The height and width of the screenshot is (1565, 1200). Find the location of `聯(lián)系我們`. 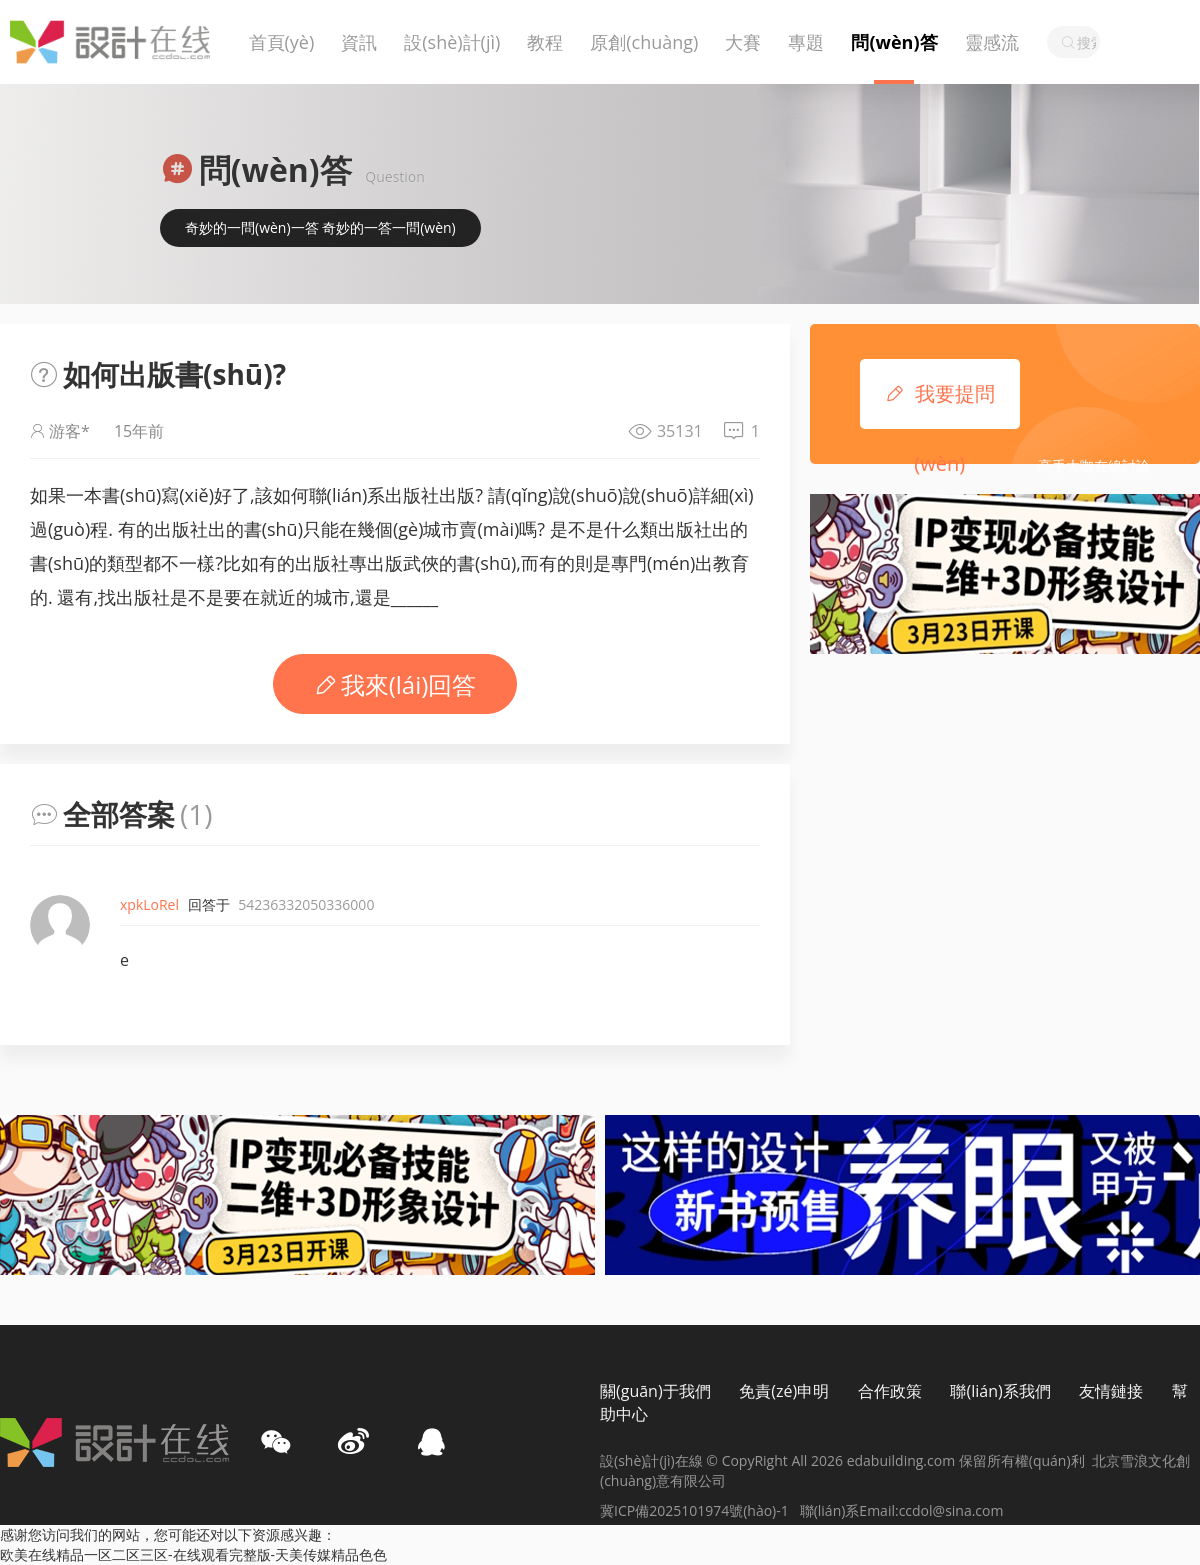

聯(lián)系我們 is located at coordinates (1000, 1391).